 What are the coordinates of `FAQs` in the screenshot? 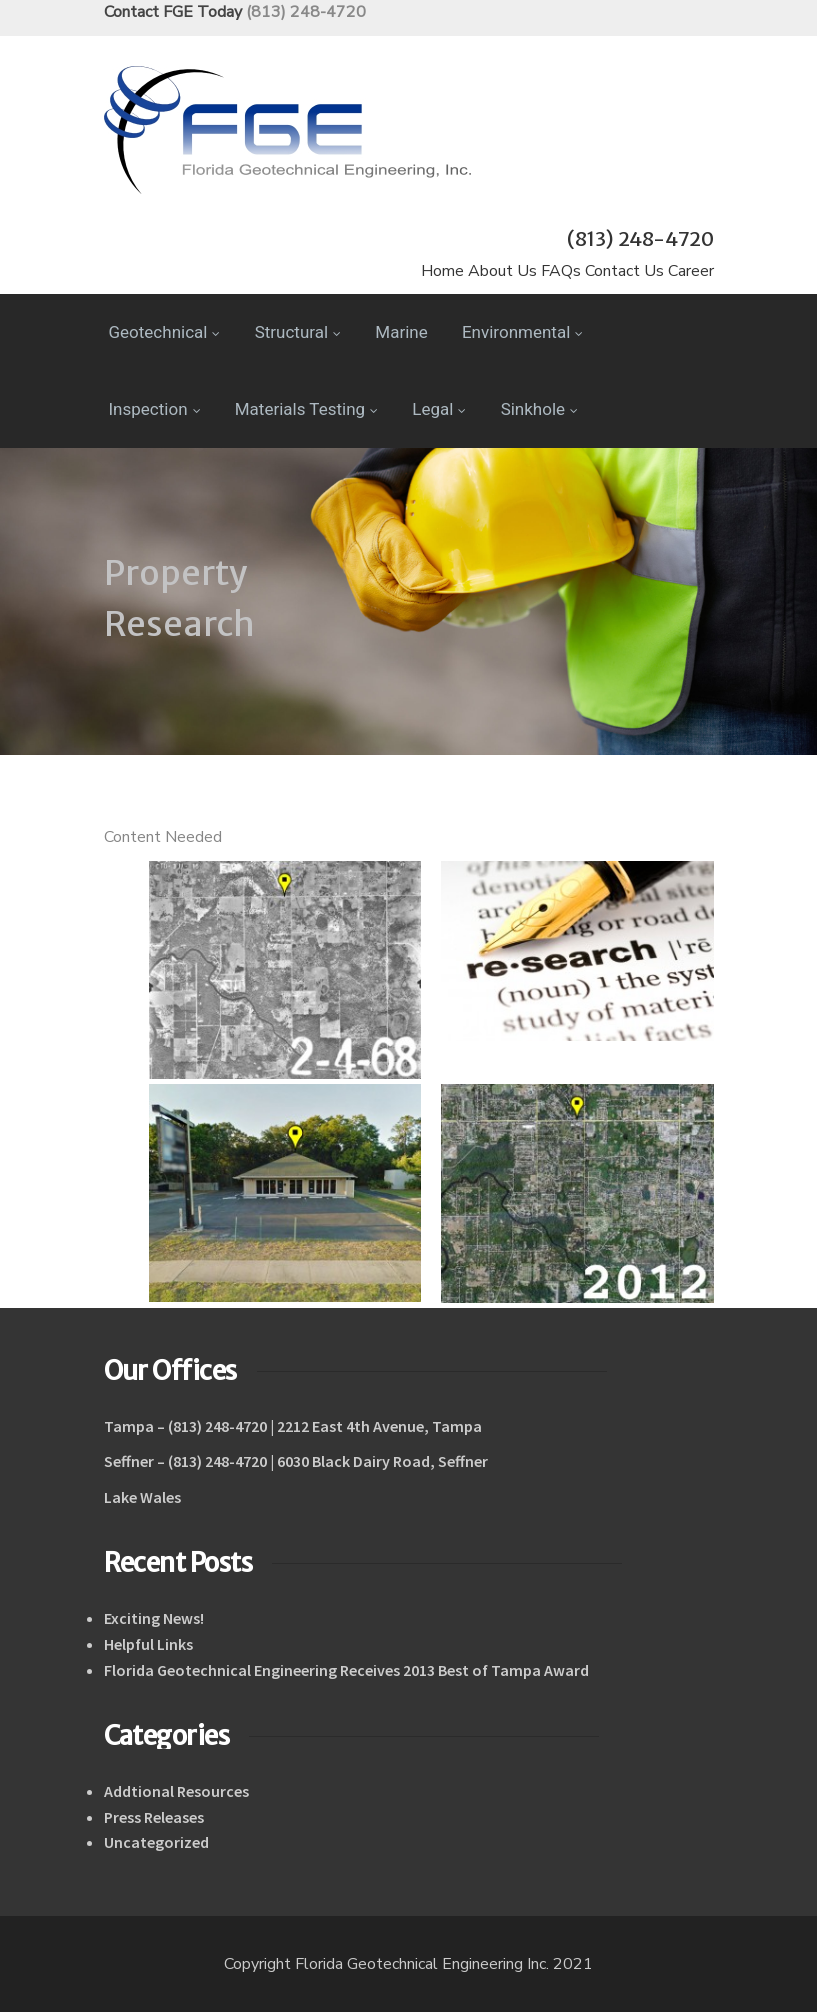 It's located at (561, 271).